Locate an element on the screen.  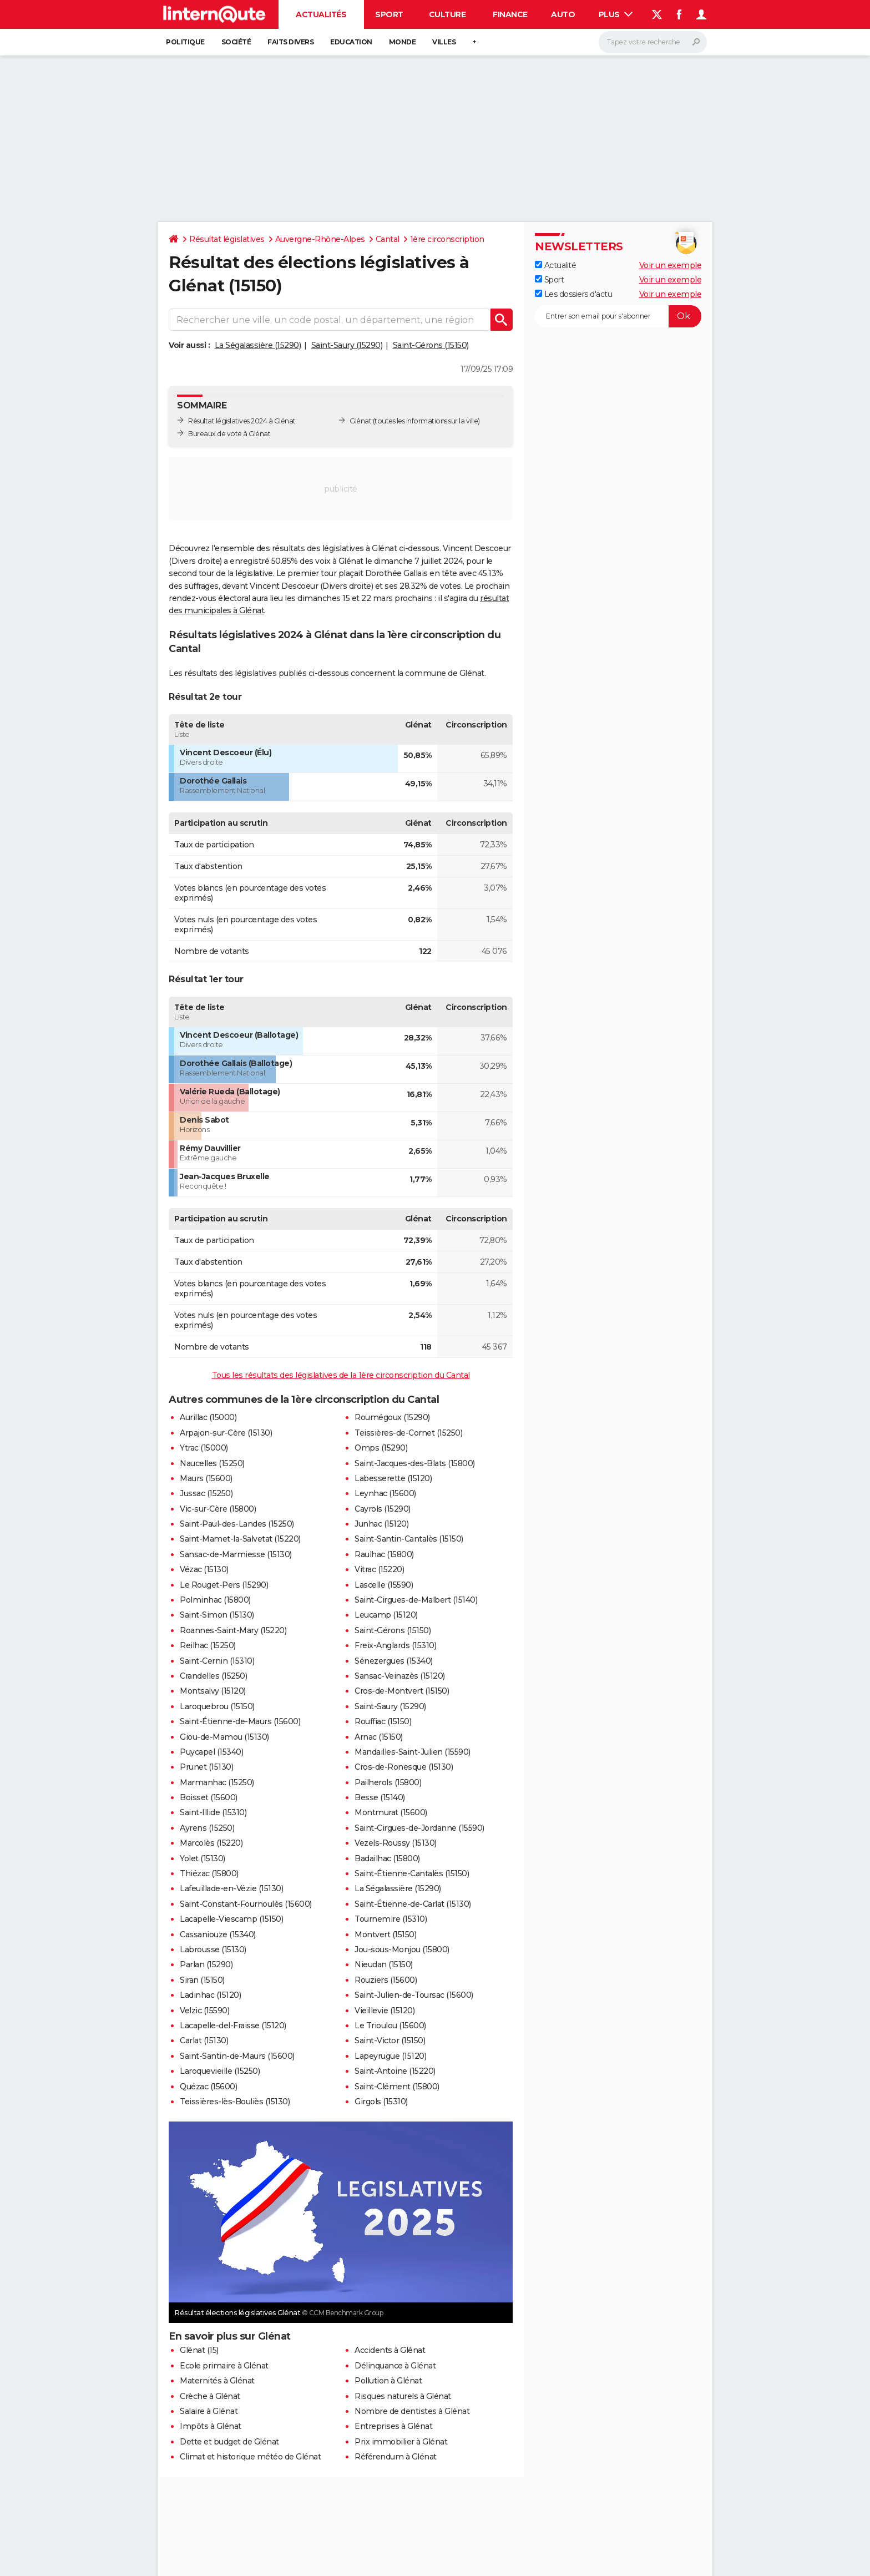
Marcolès (15220) is located at coordinates (211, 1843).